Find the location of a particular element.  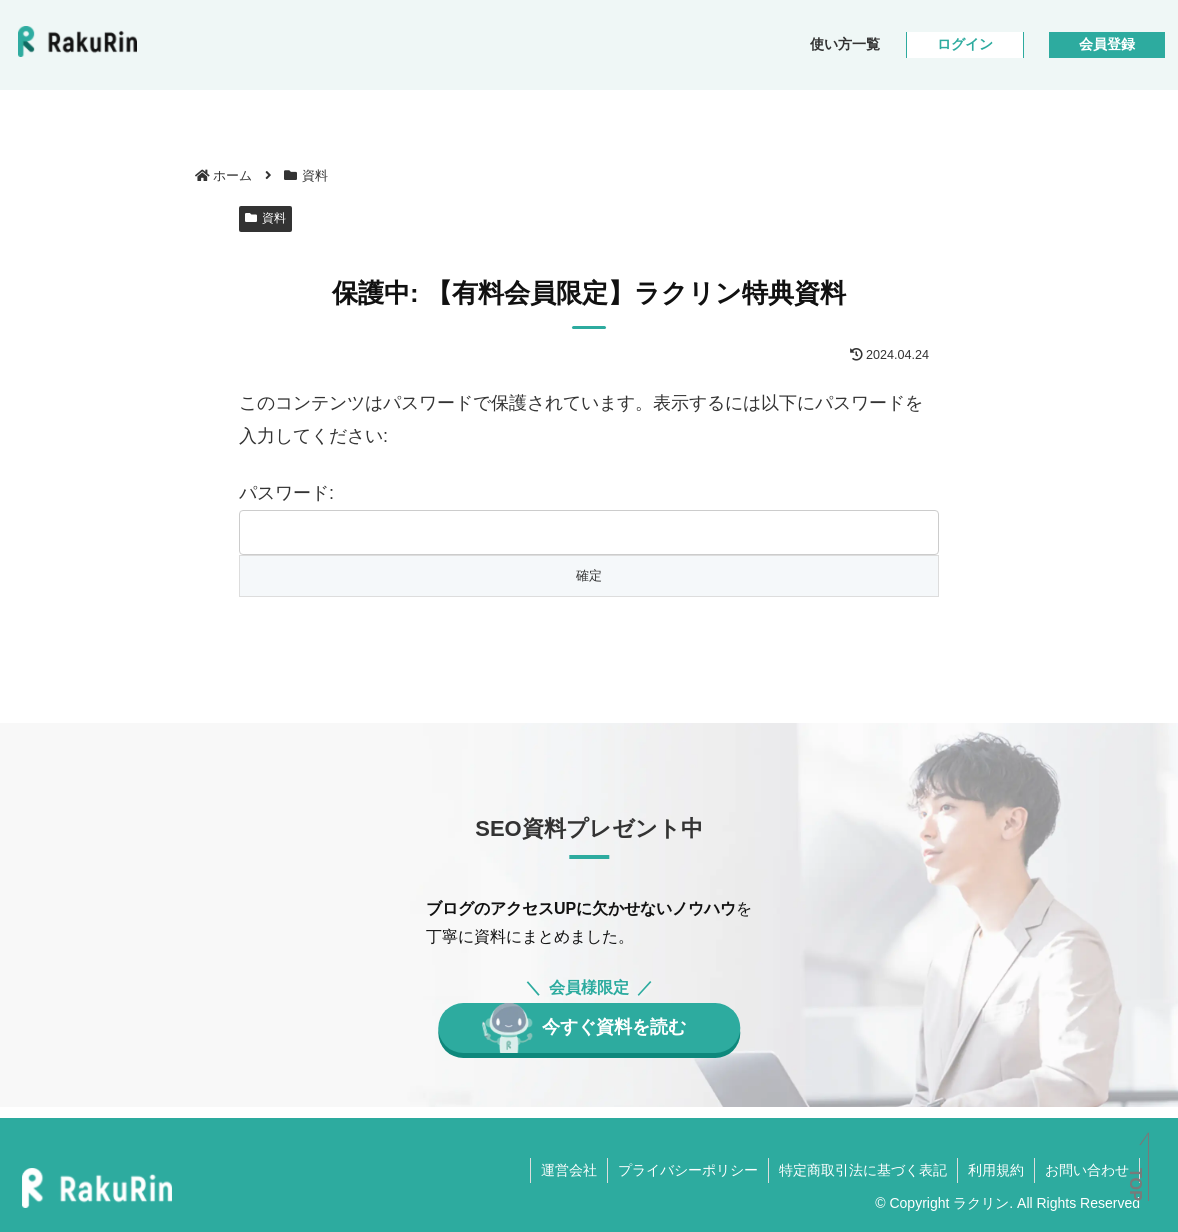

今すぐ資料を読む is located at coordinates (614, 1027).